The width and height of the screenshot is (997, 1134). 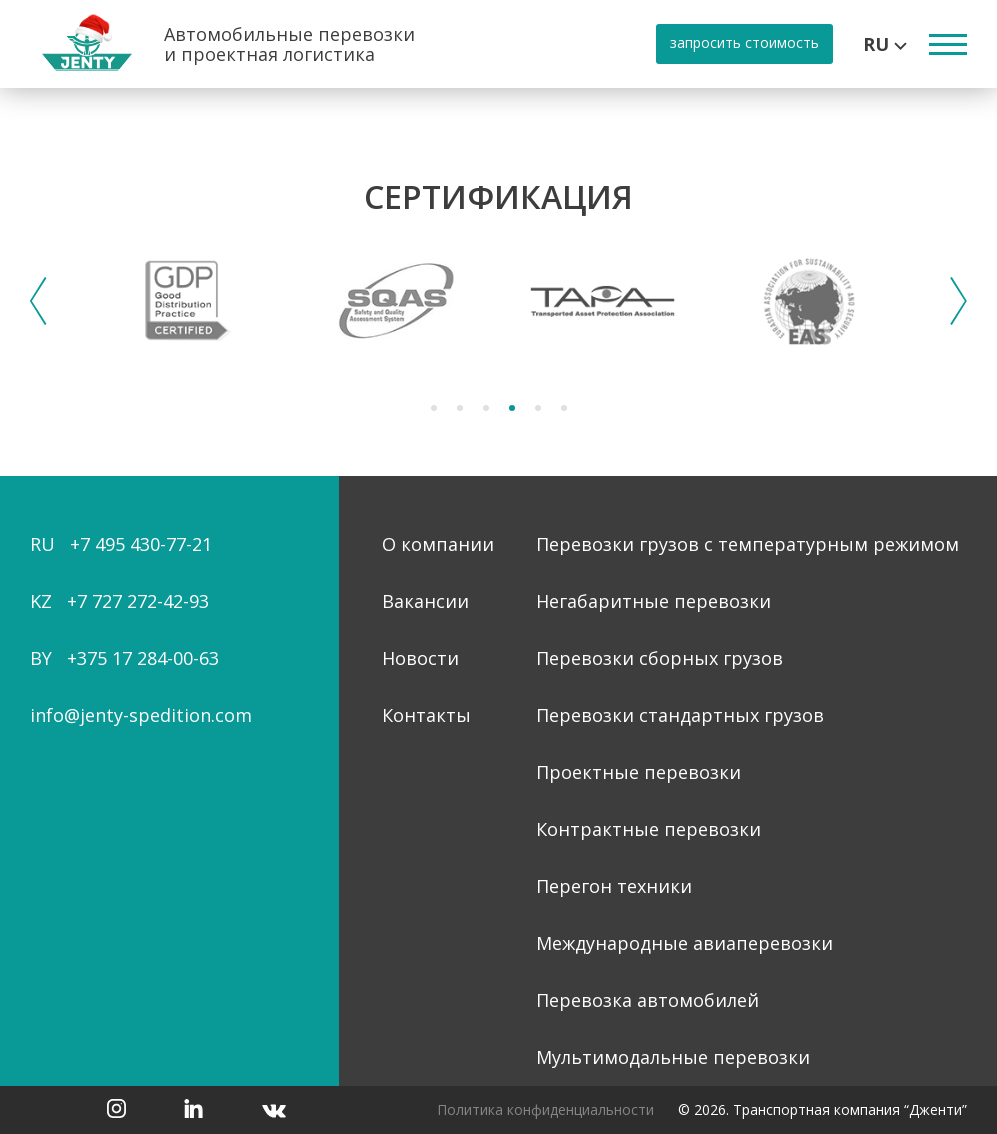 I want to click on Политика конфиденциальности, so click(x=545, y=1109).